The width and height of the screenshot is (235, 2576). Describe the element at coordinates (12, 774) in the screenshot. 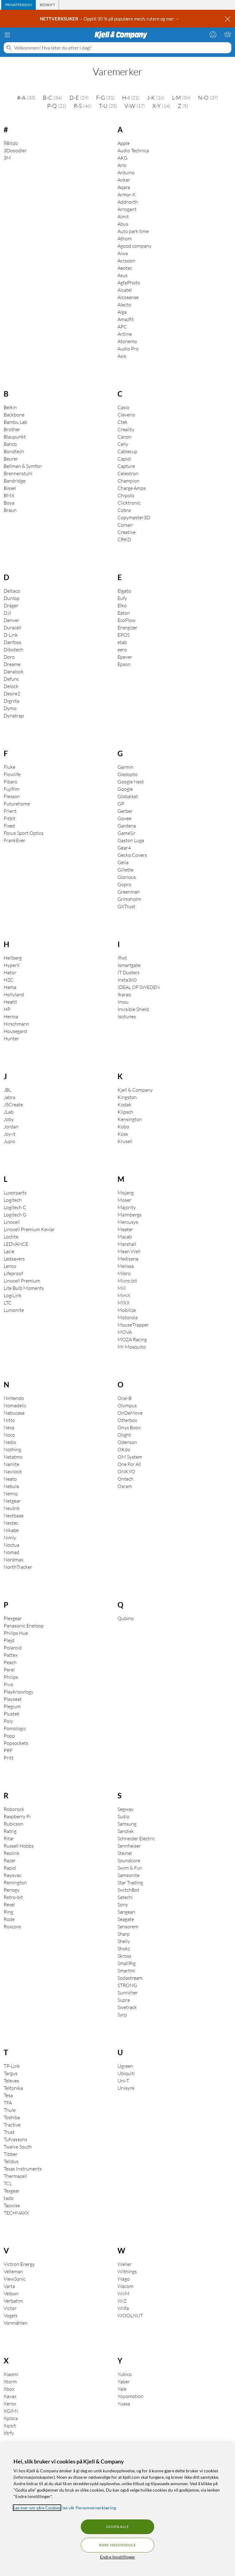

I see `Flowlife` at that location.